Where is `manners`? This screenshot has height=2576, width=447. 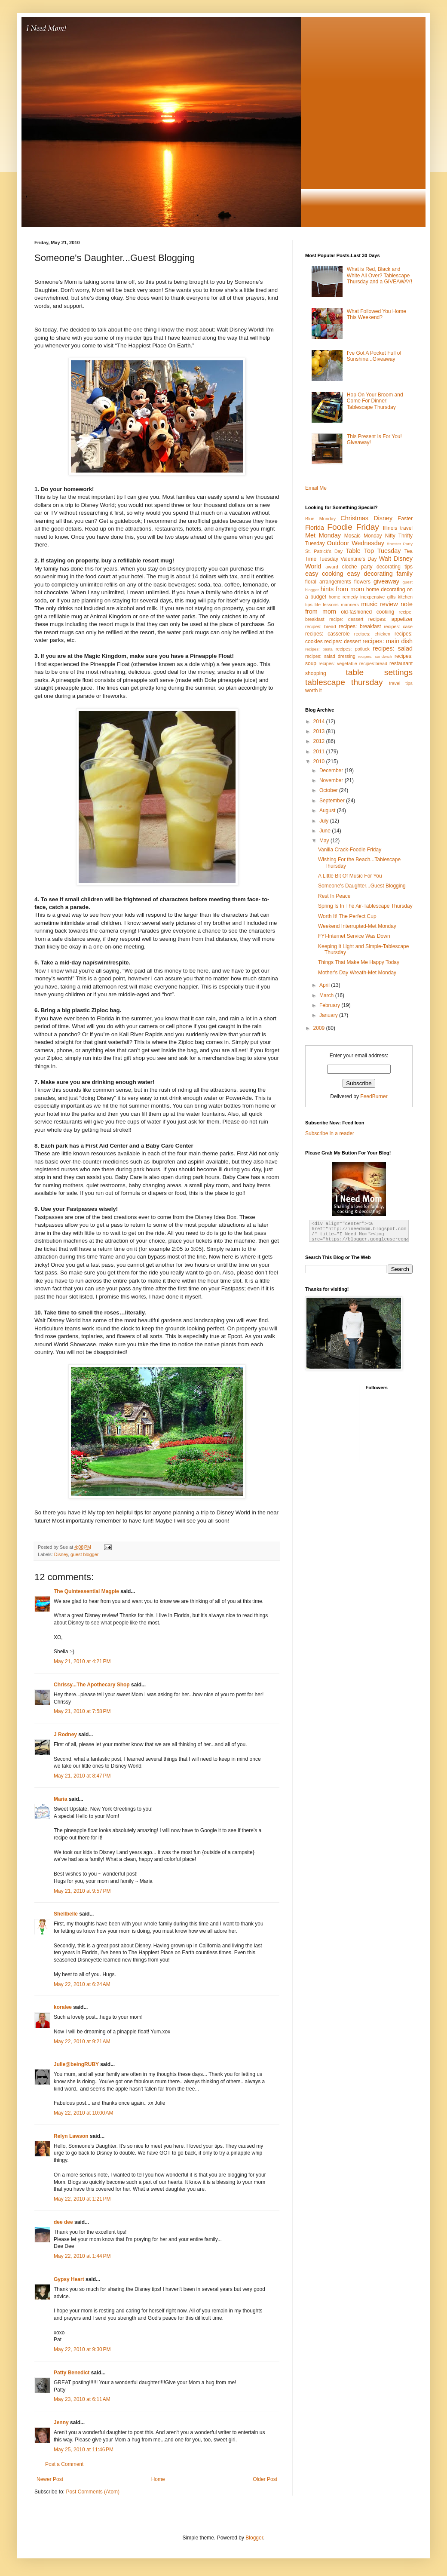
manners is located at coordinates (350, 604).